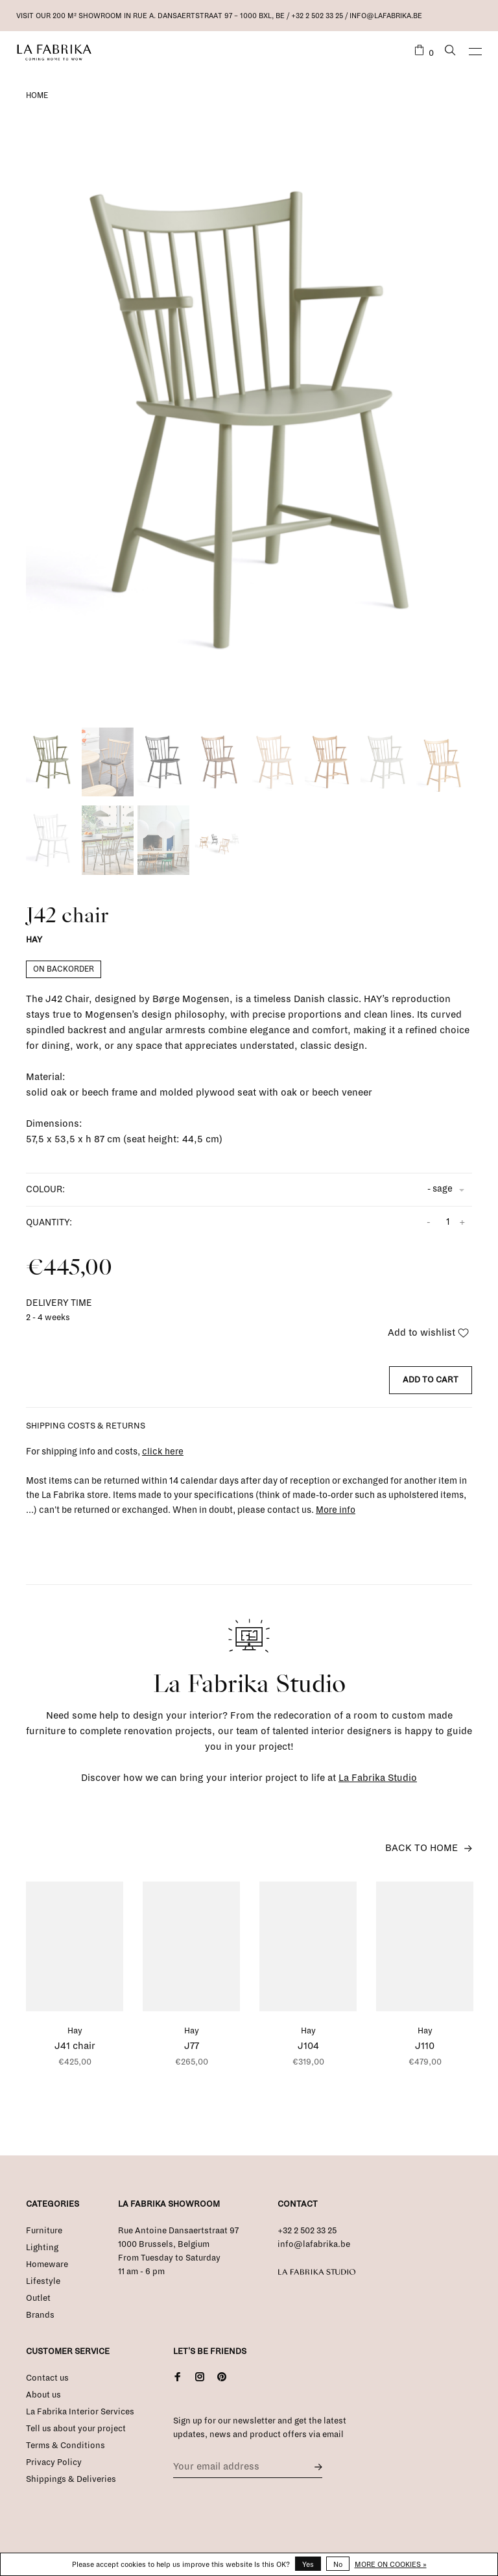  I want to click on Tell us about your project, so click(76, 2428).